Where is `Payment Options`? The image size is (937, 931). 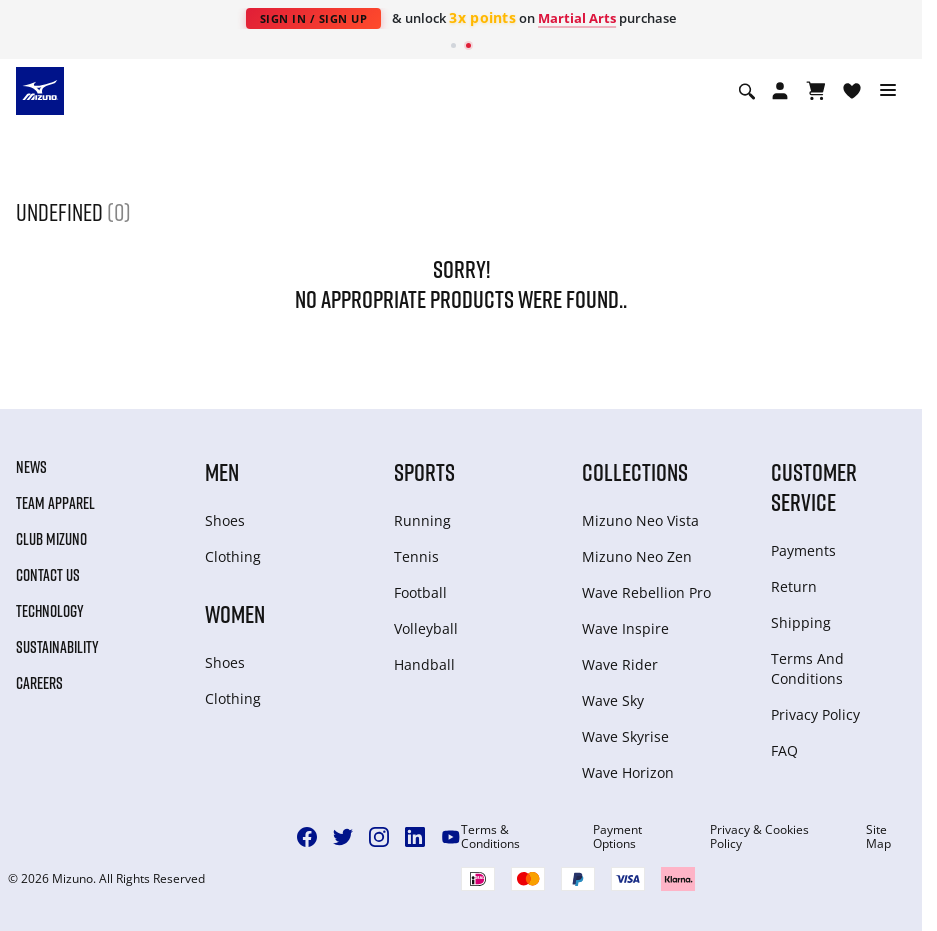
Payment Options is located at coordinates (617, 837).